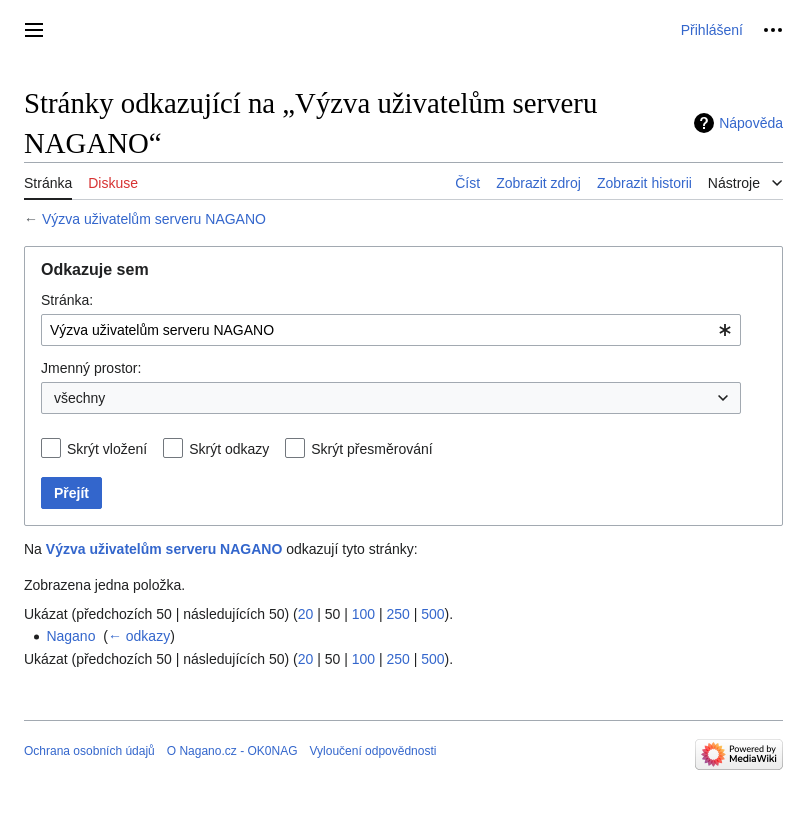 The image size is (807, 827). What do you see at coordinates (70, 636) in the screenshot?
I see `Nagano` at bounding box center [70, 636].